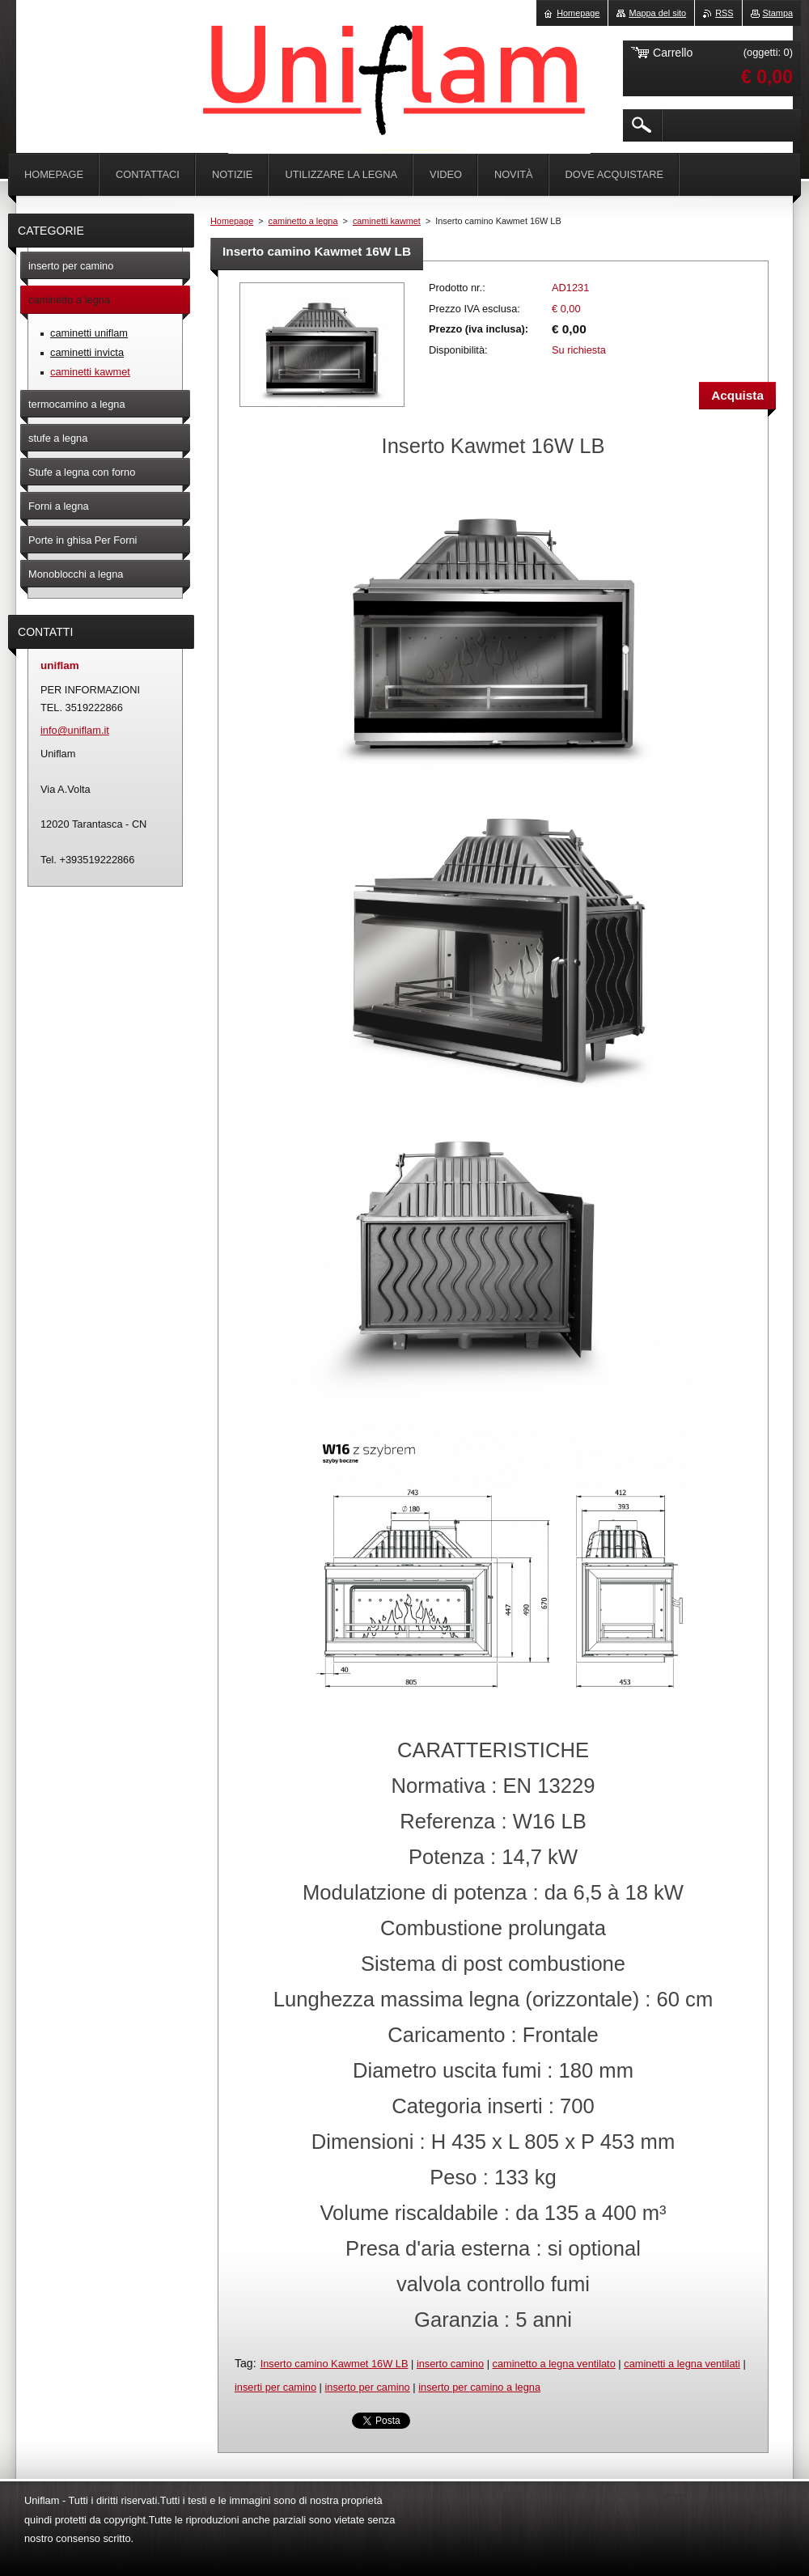  I want to click on caminetto a legna ventilato, so click(554, 2364).